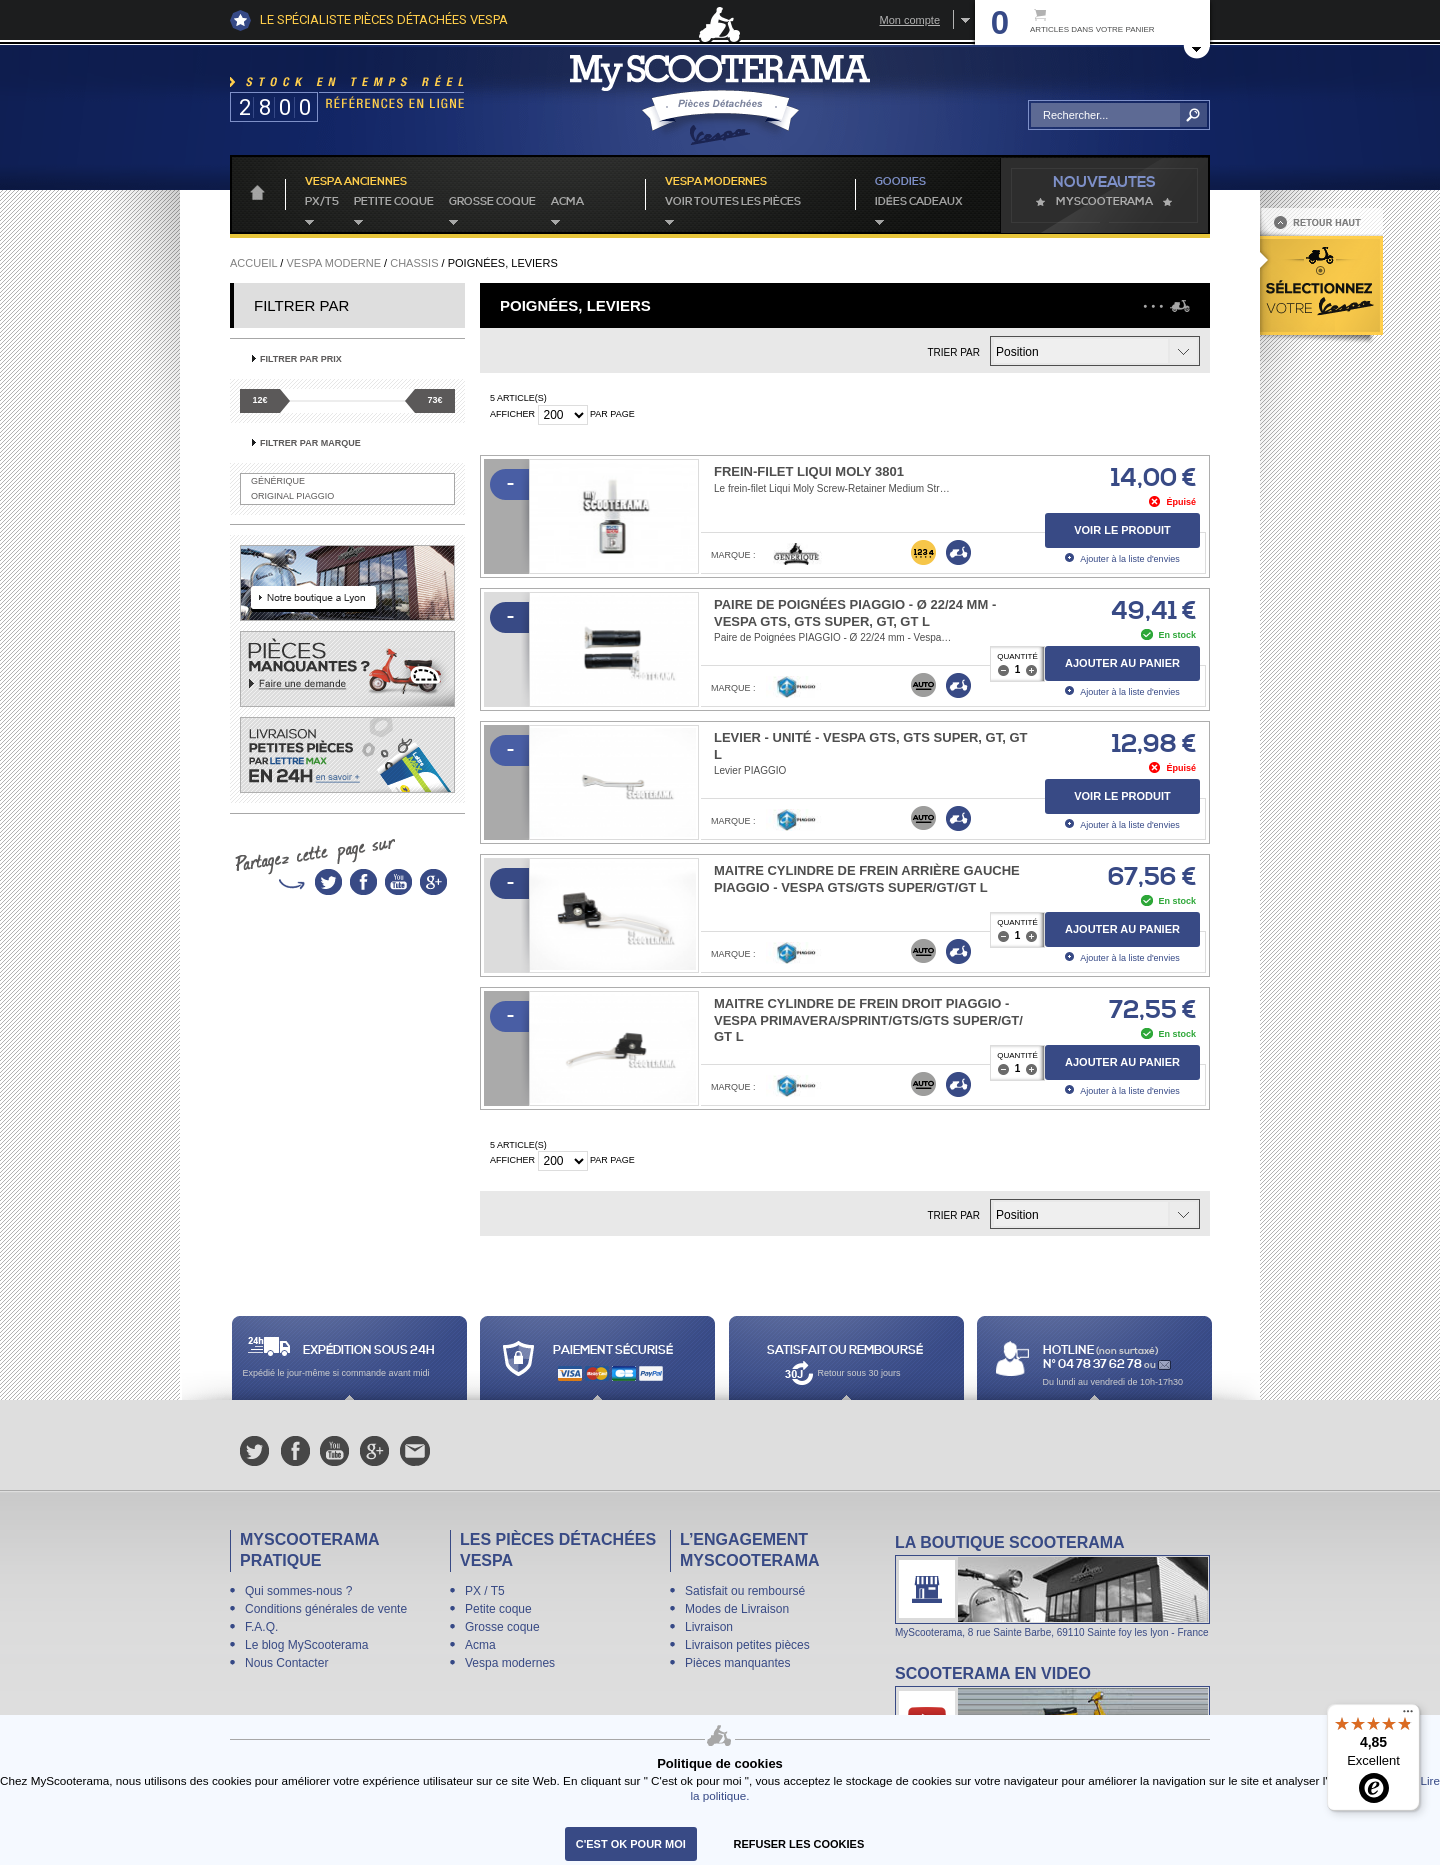 Image resolution: width=1440 pixels, height=1865 pixels. What do you see at coordinates (737, 1609) in the screenshot?
I see `Modes de Livraison` at bounding box center [737, 1609].